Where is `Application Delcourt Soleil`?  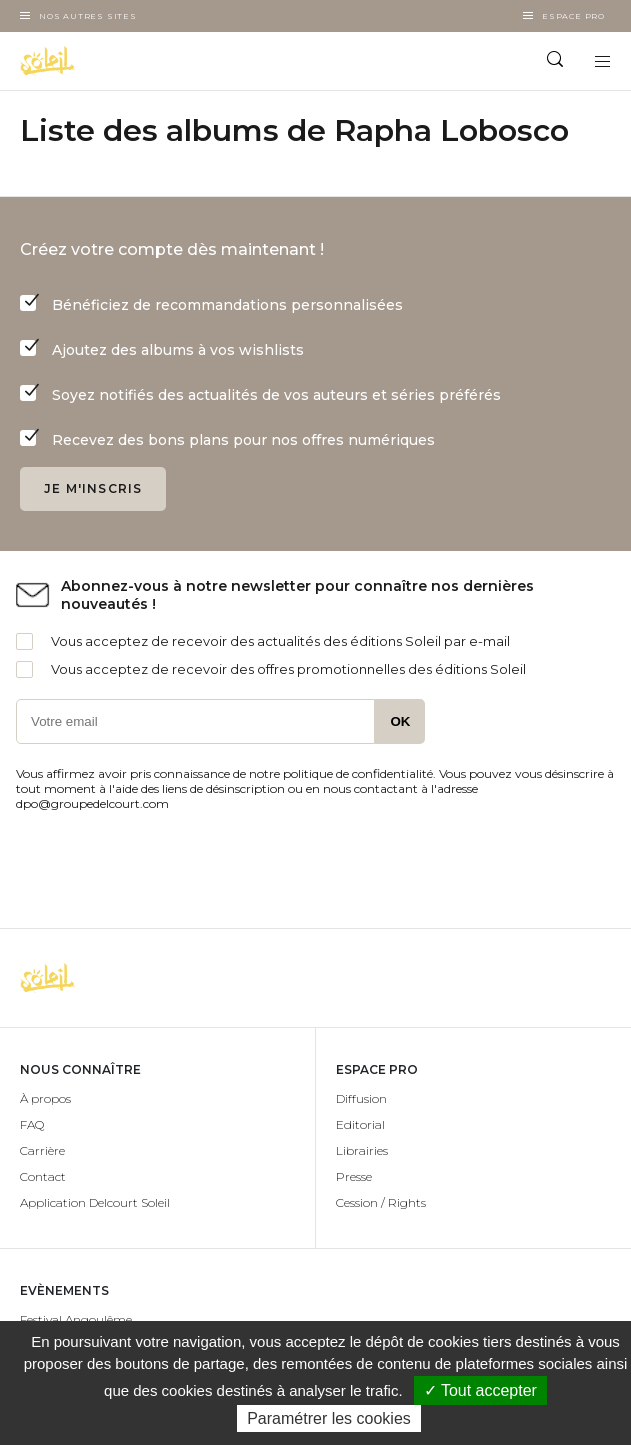
Application Delcourt Soleil is located at coordinates (95, 1202).